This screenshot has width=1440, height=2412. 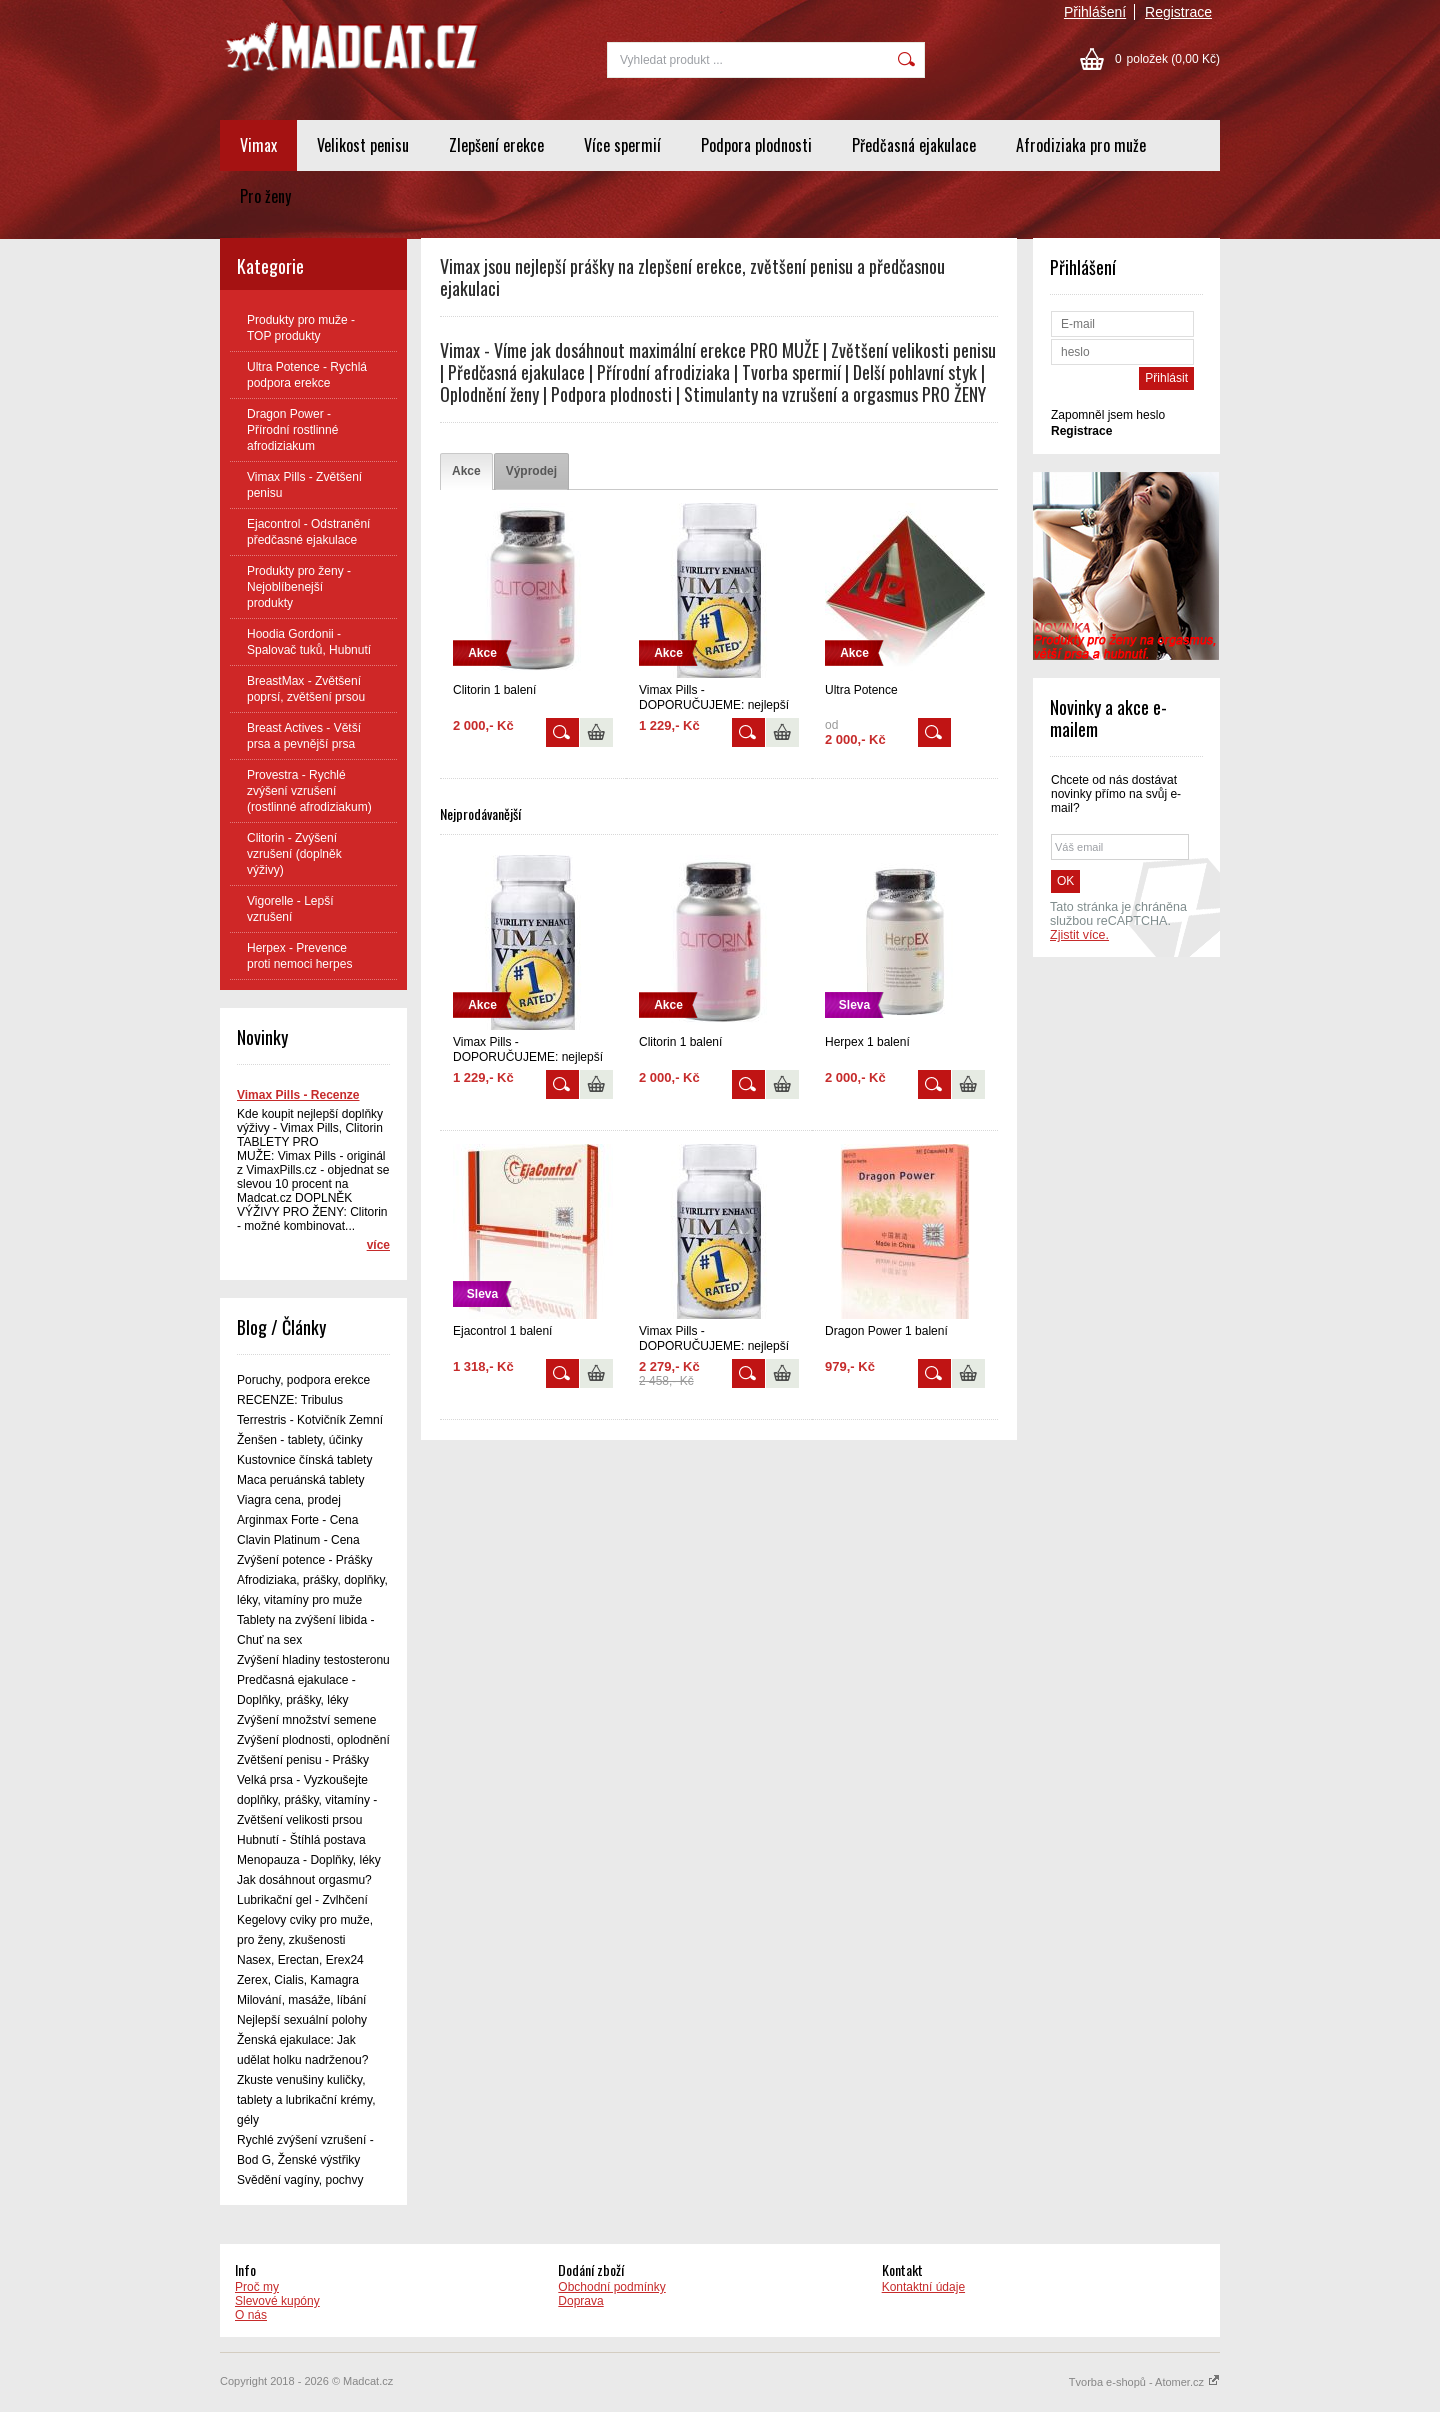 I want to click on více, so click(x=378, y=1245).